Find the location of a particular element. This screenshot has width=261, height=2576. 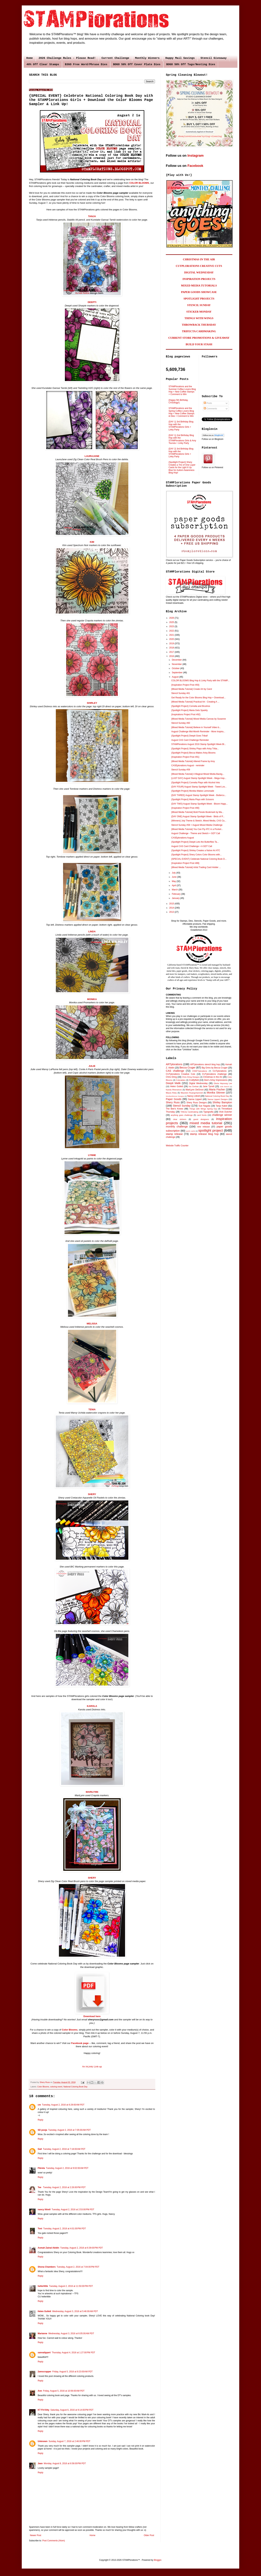

{Inspirations Project Post #92} is located at coordinates (185, 714).